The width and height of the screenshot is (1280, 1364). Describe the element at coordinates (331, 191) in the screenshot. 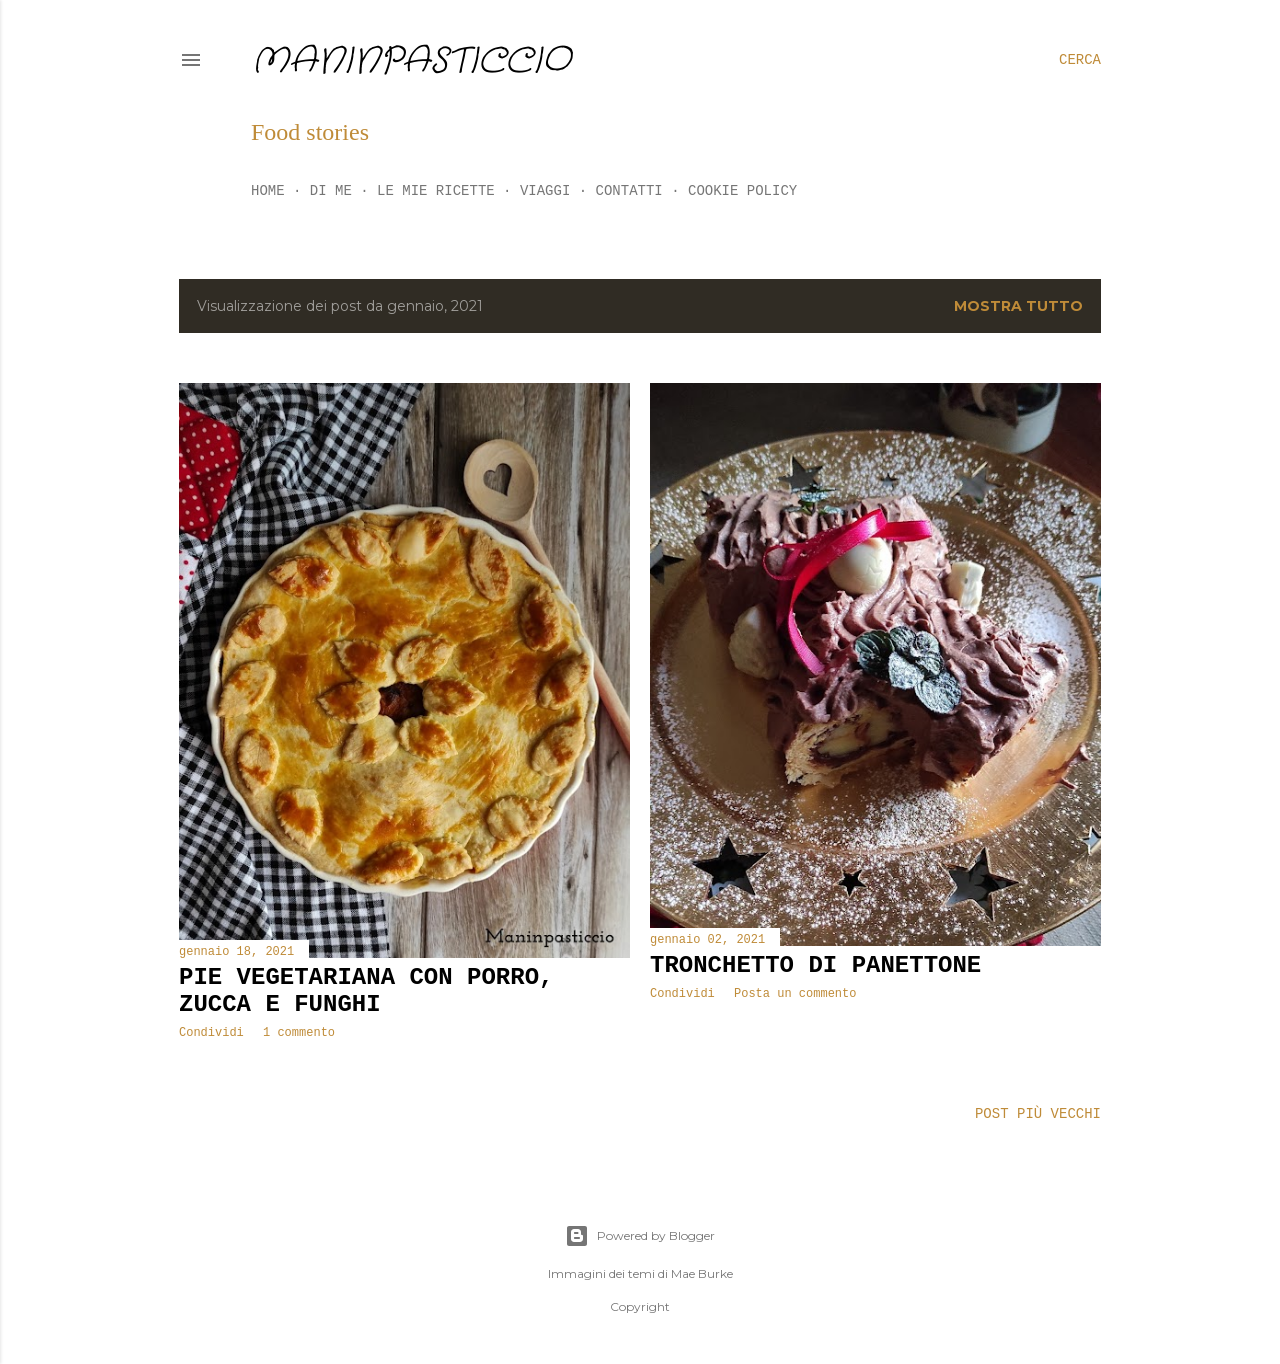

I see `Di me` at that location.